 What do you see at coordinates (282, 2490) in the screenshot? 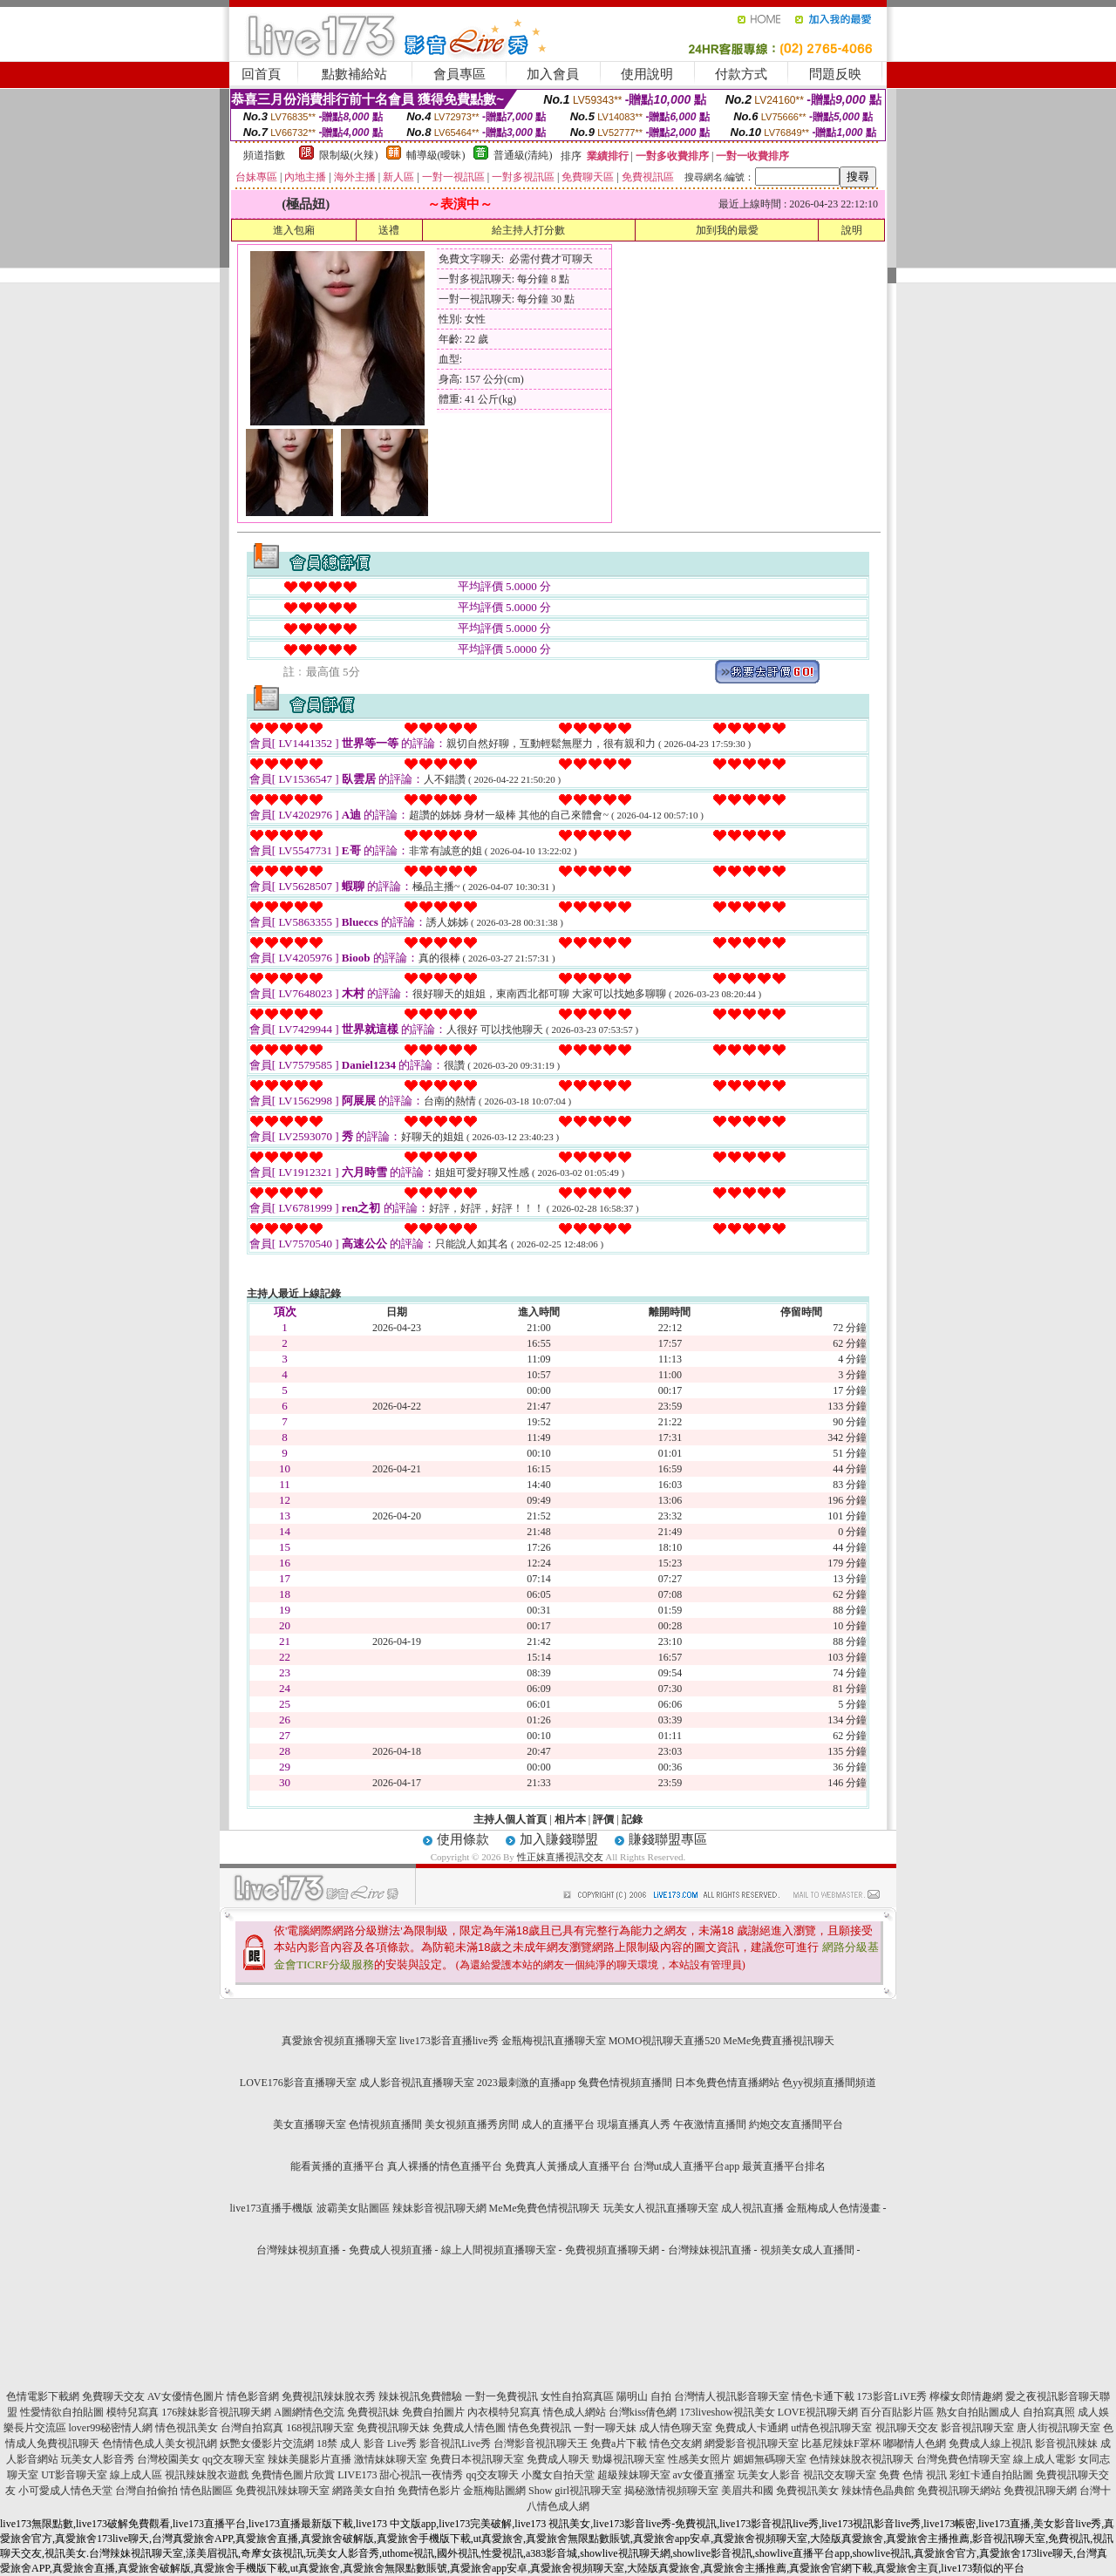
I see `免費視訊辣妹聊天室` at bounding box center [282, 2490].